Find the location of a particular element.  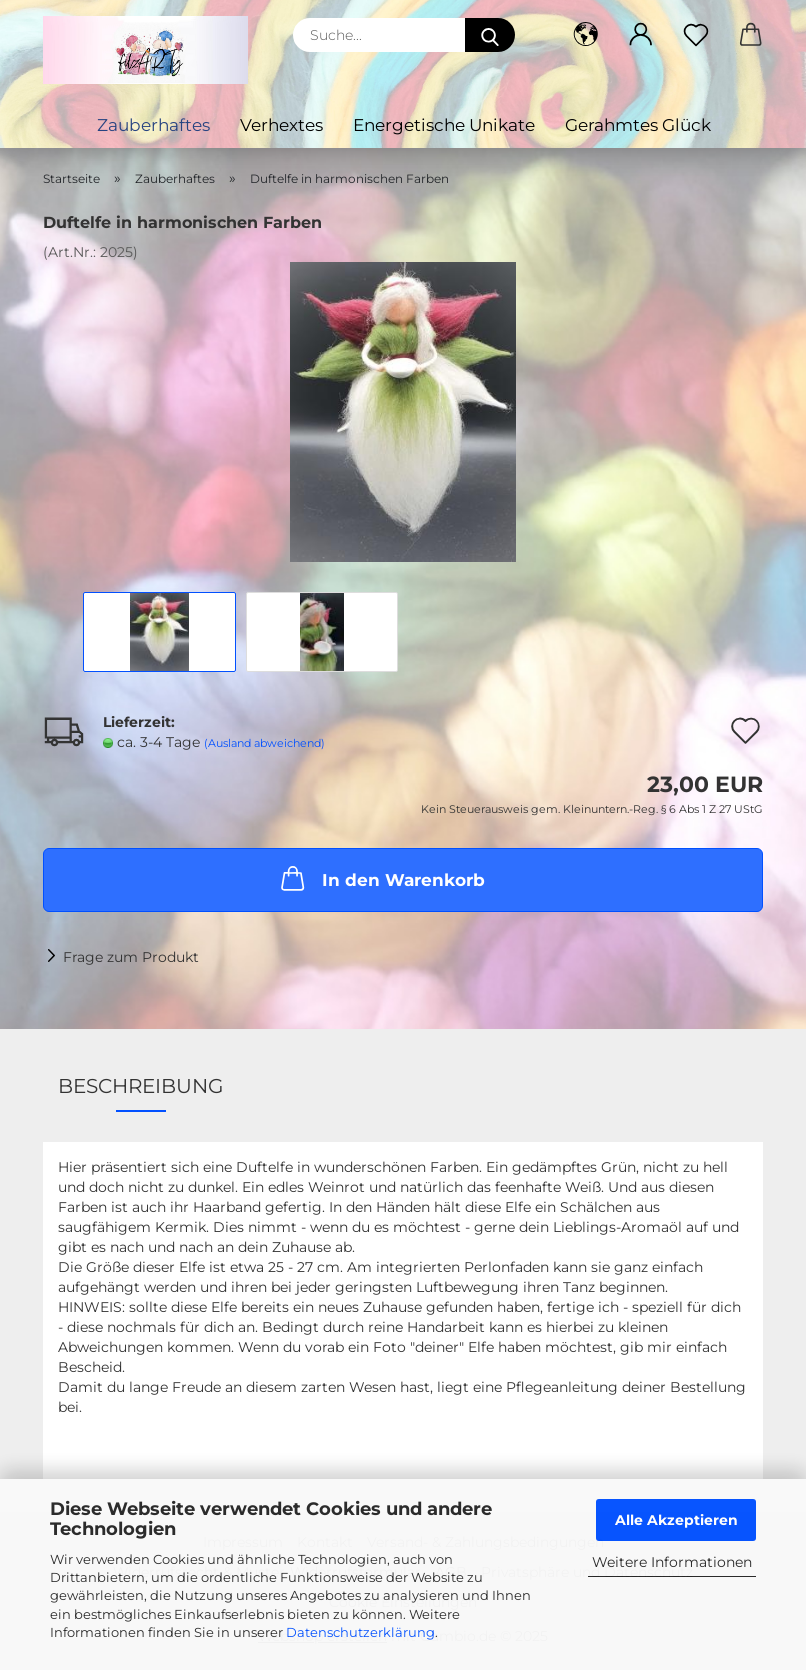

Verhextes is located at coordinates (281, 125).